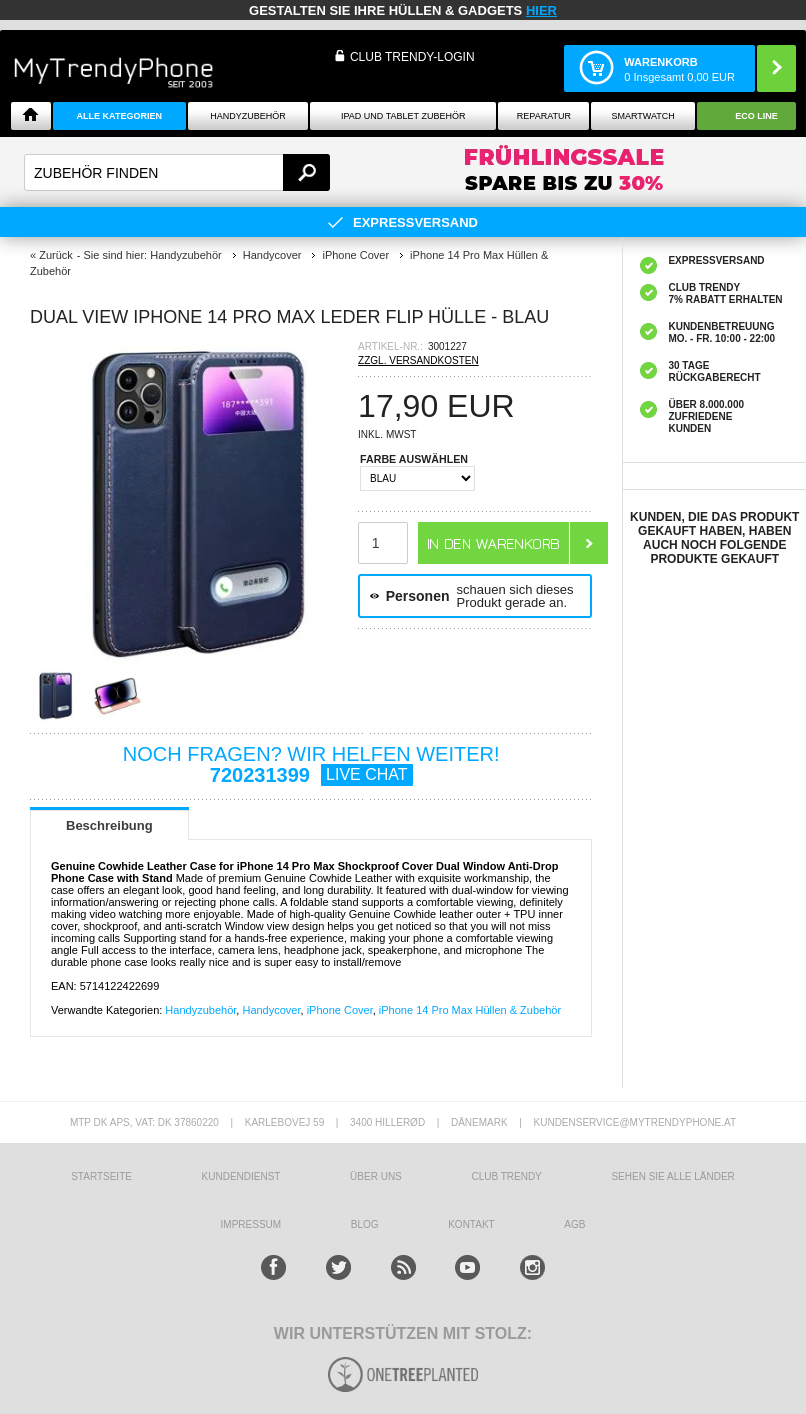 Image resolution: width=806 pixels, height=1414 pixels. I want to click on STARTSEITE, so click(101, 1176).